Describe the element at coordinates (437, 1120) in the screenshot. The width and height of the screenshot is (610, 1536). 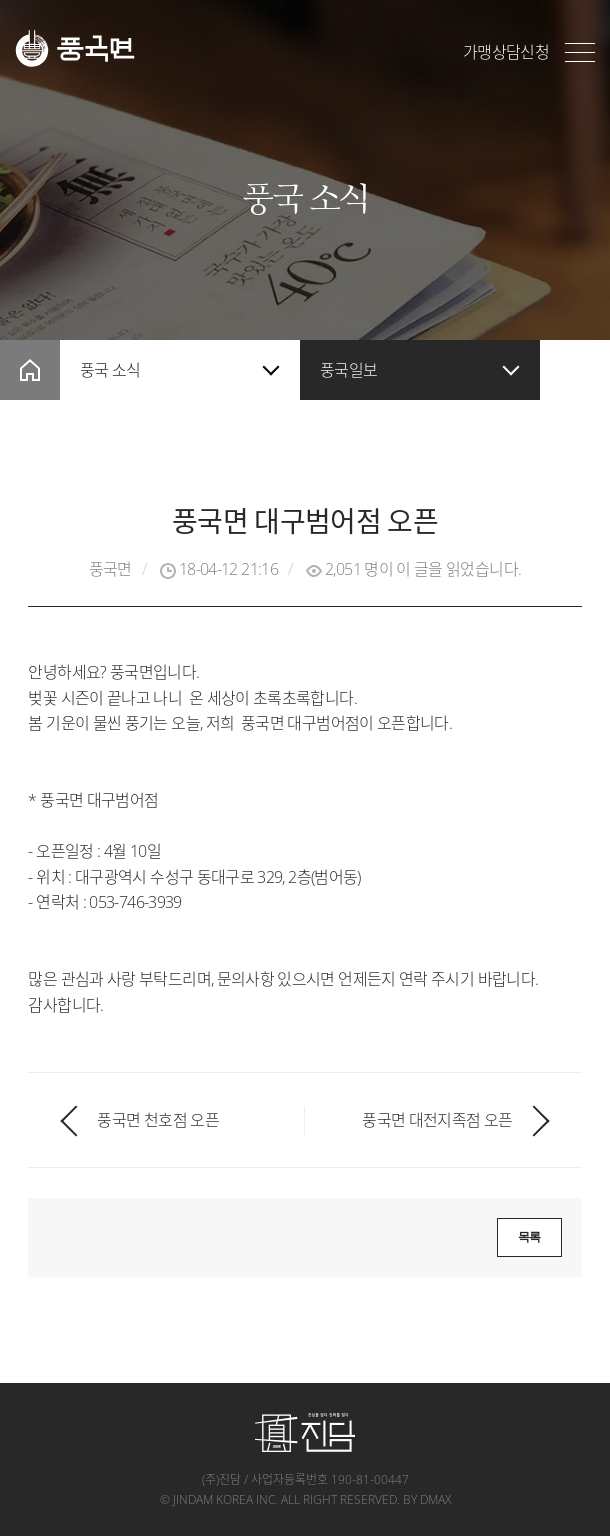
I see `풍국면 대전지족점 오픈` at that location.